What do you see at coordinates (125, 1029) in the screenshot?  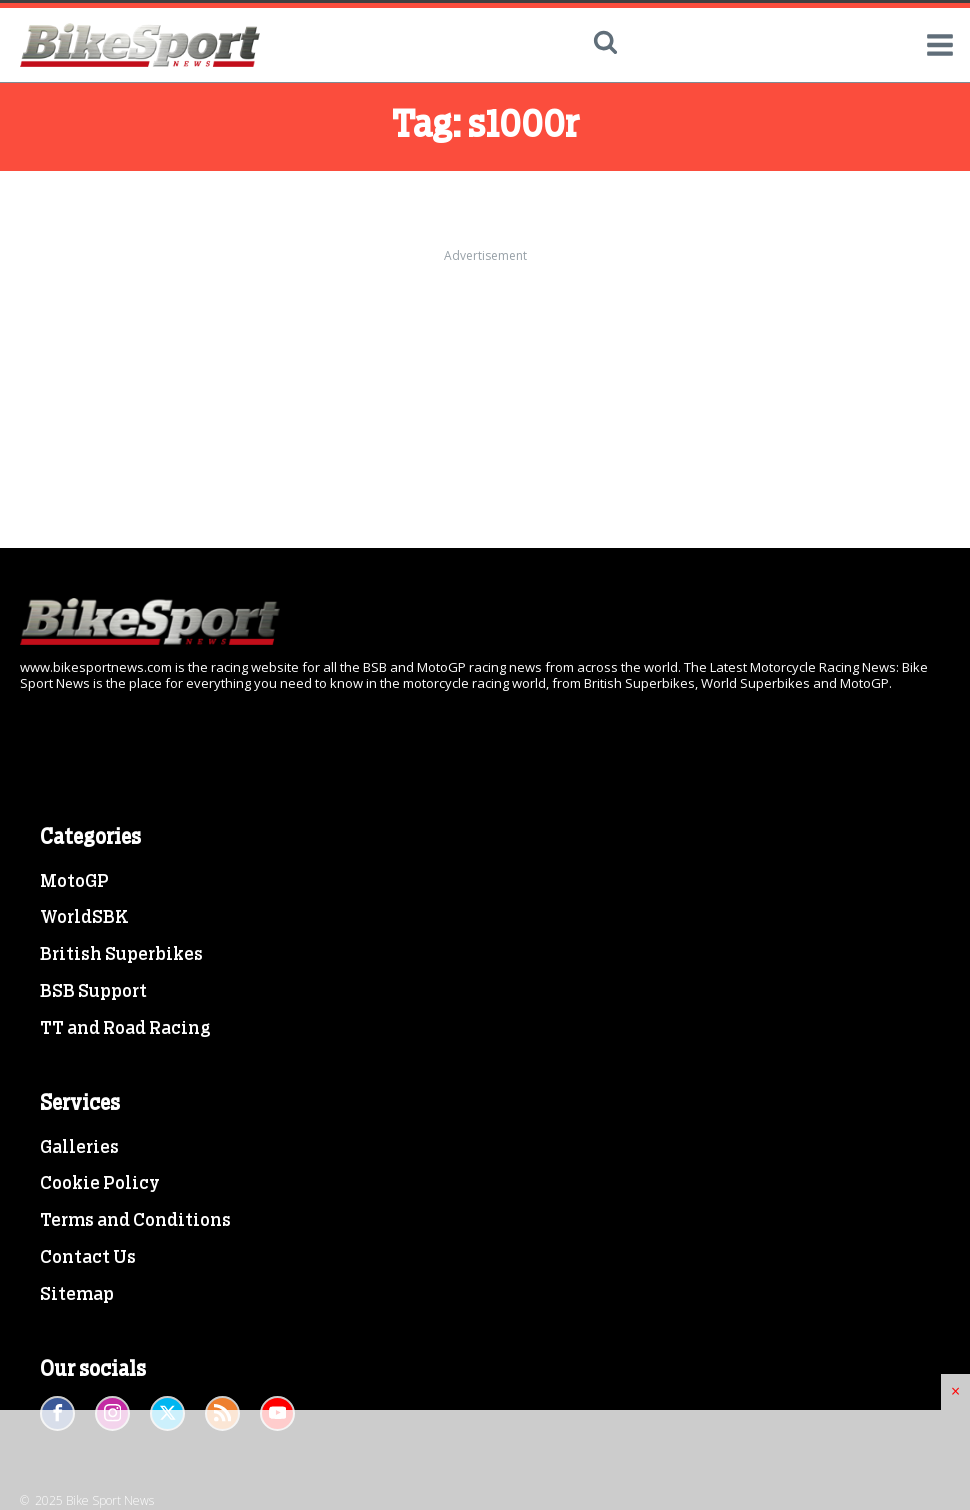 I see `TT and Road Racing` at bounding box center [125, 1029].